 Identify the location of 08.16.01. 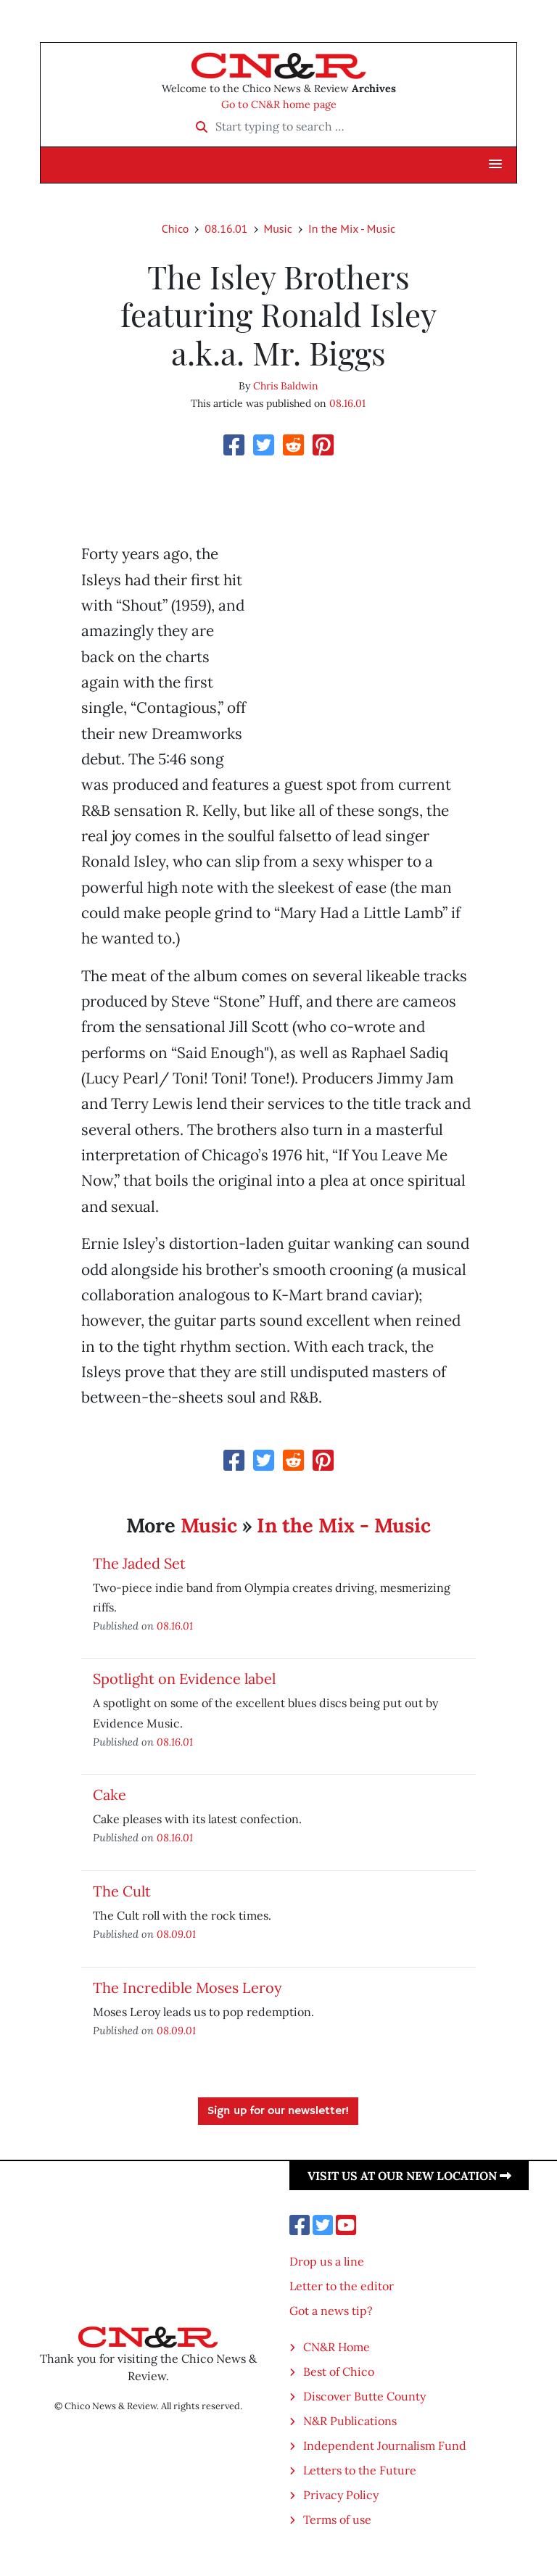
(226, 228).